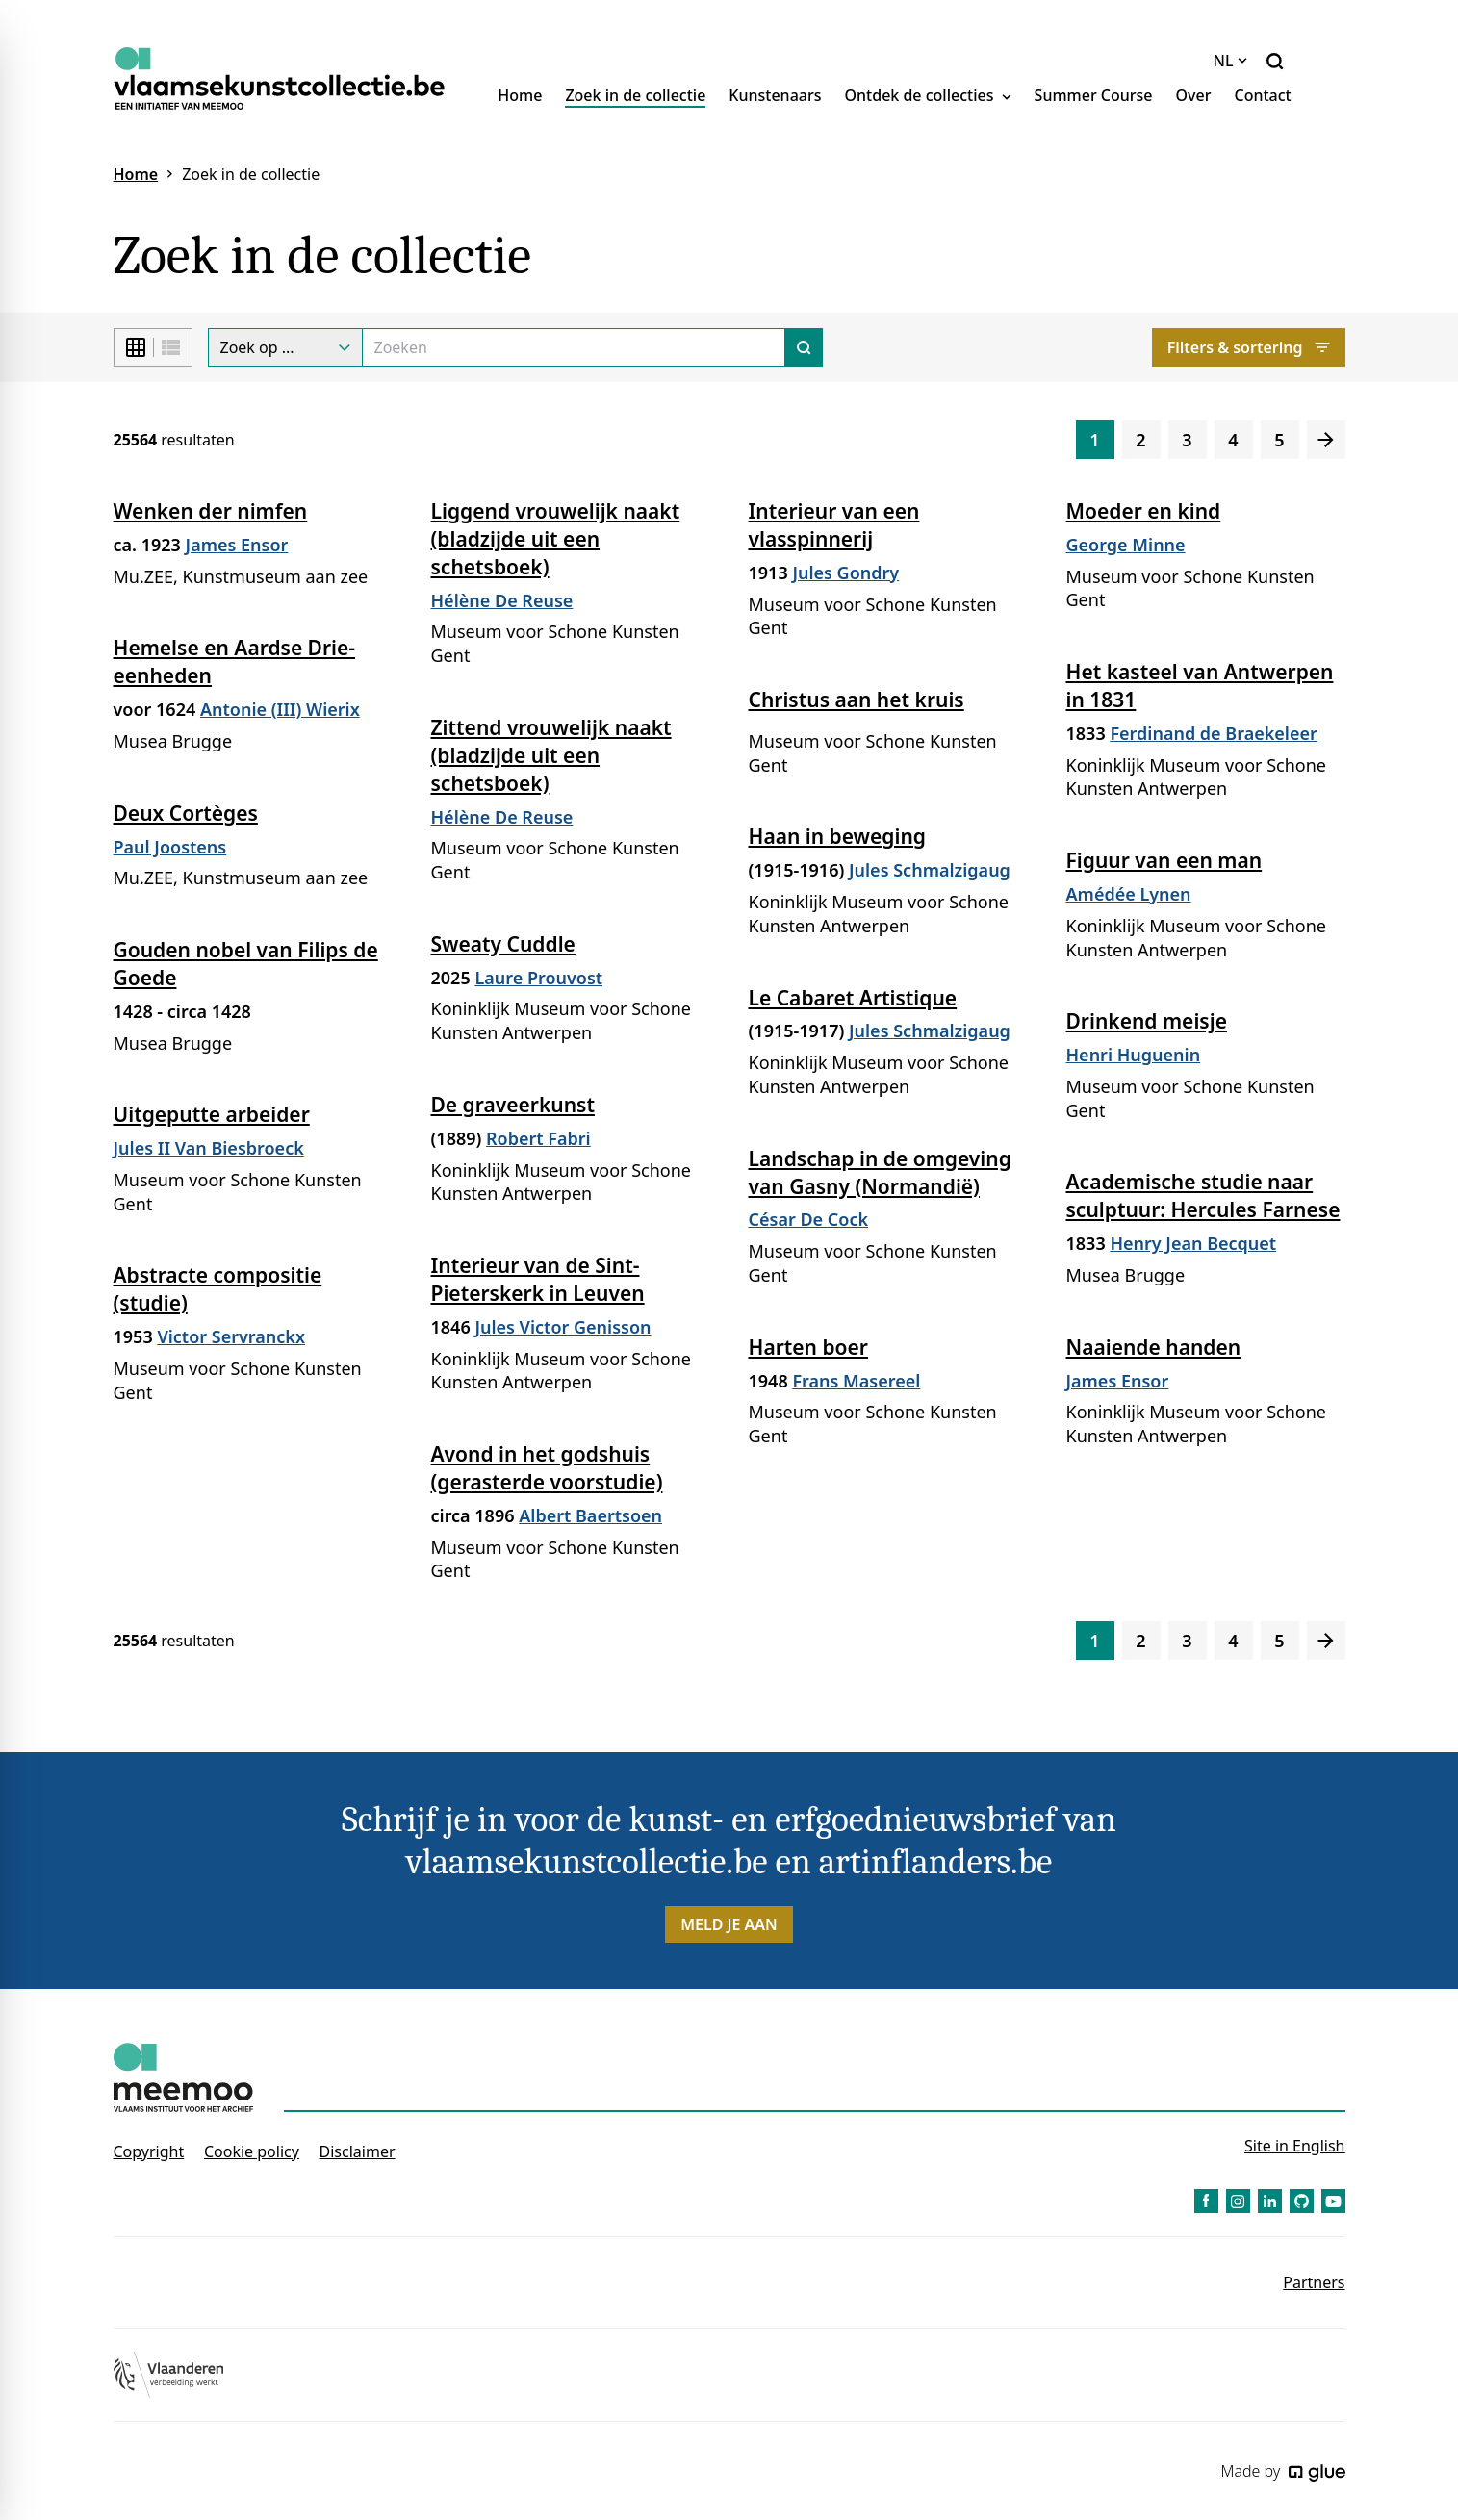 The image size is (1458, 2520). I want to click on Christus aan het kruis, so click(856, 699).